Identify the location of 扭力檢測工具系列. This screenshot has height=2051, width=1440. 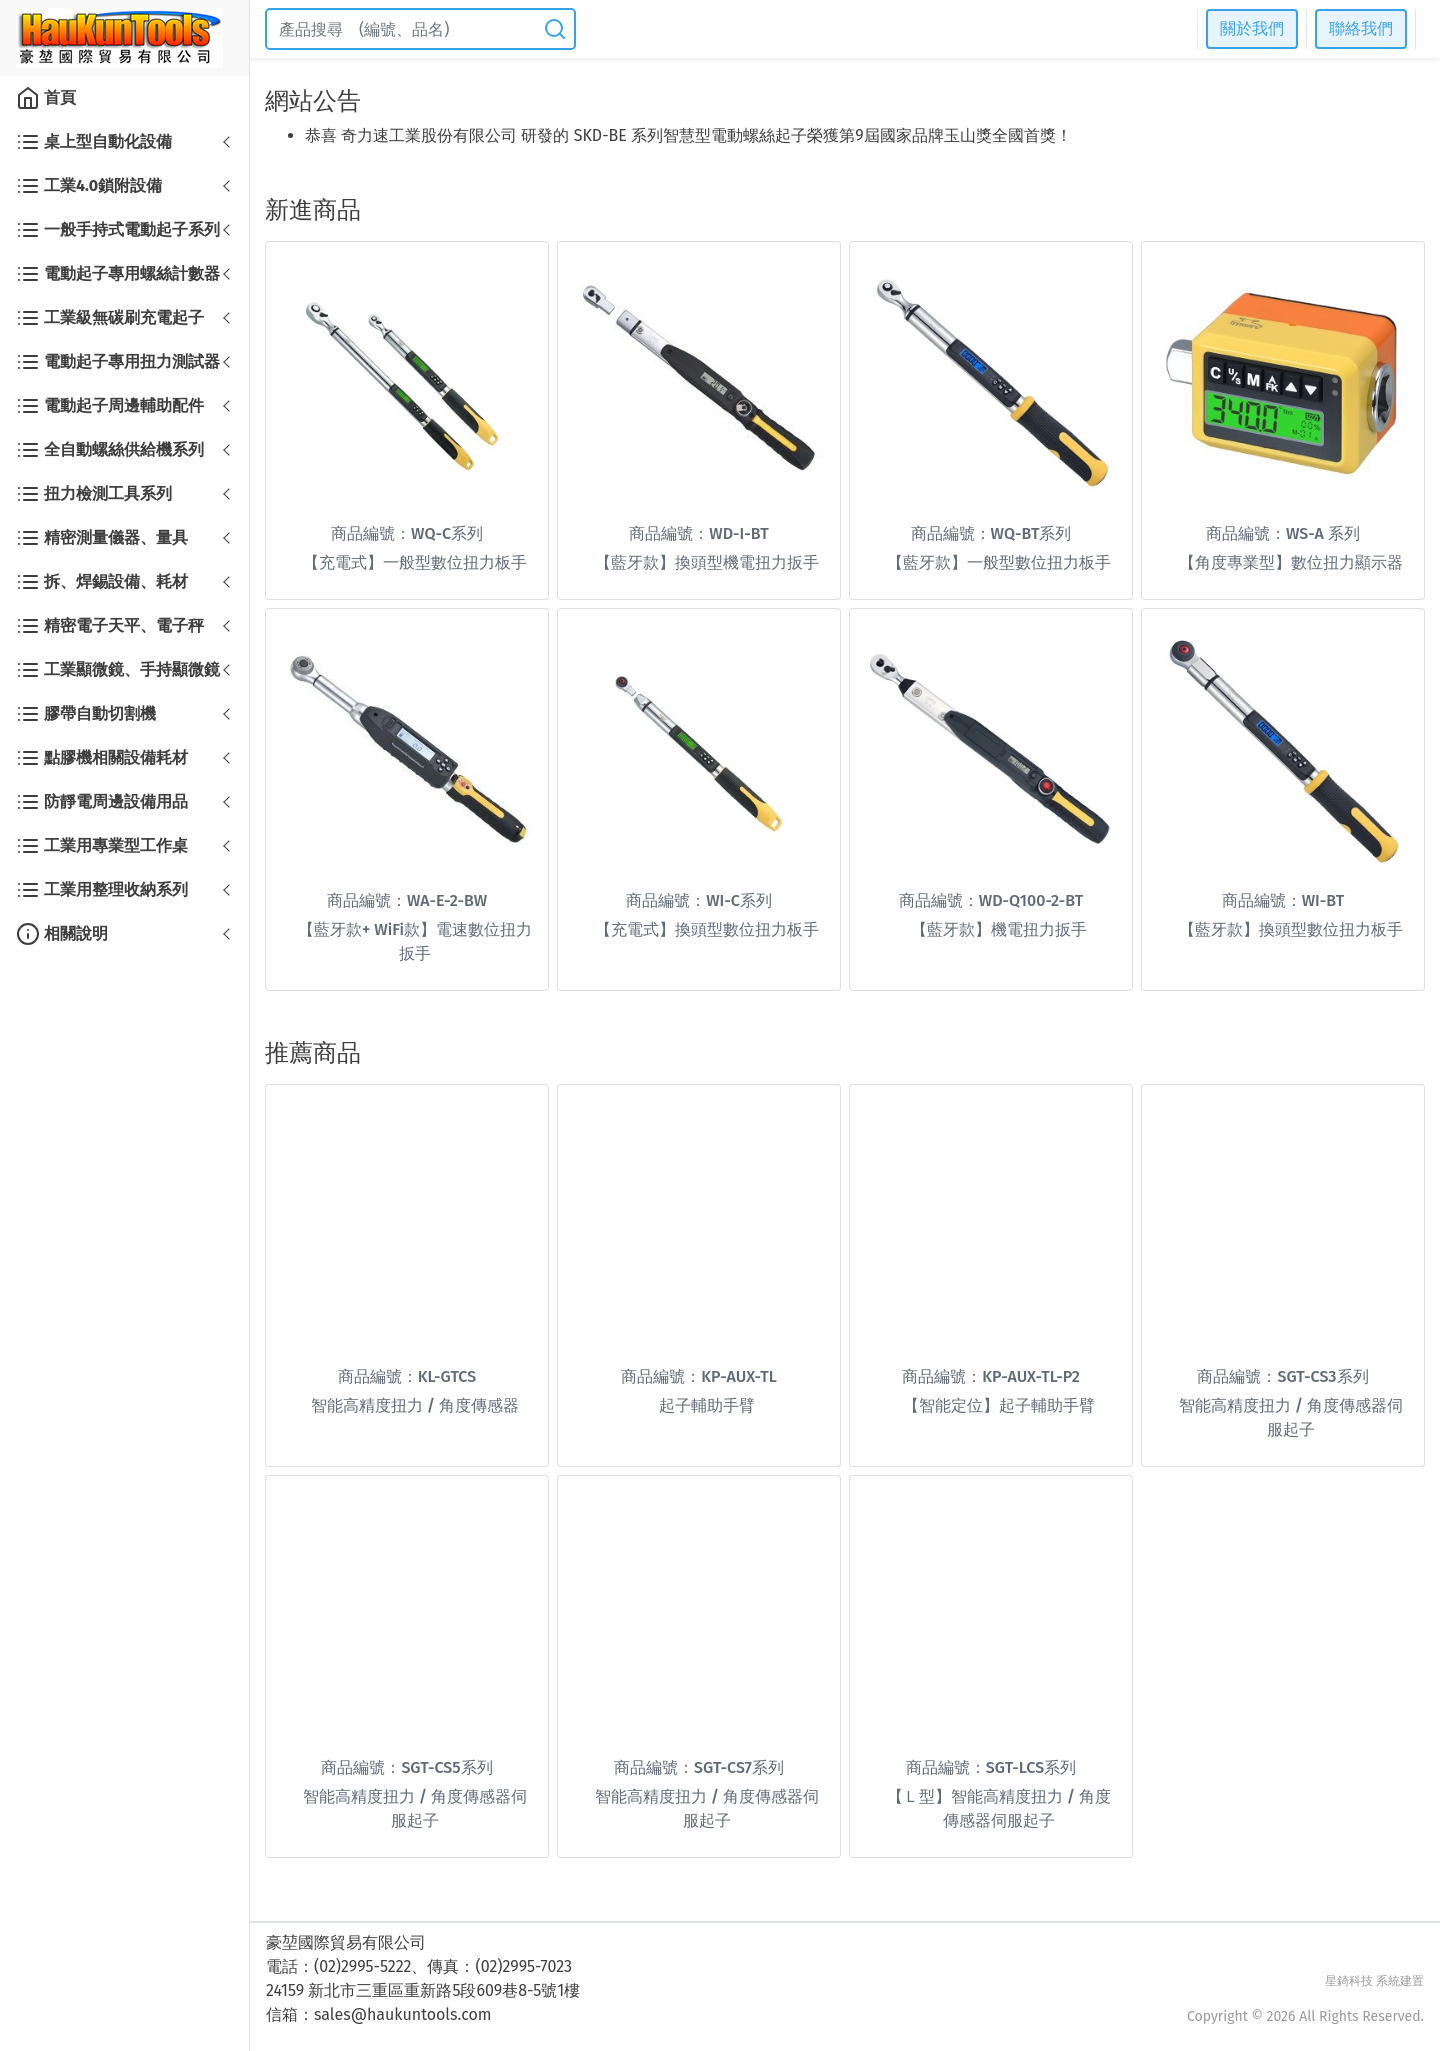
(94, 494).